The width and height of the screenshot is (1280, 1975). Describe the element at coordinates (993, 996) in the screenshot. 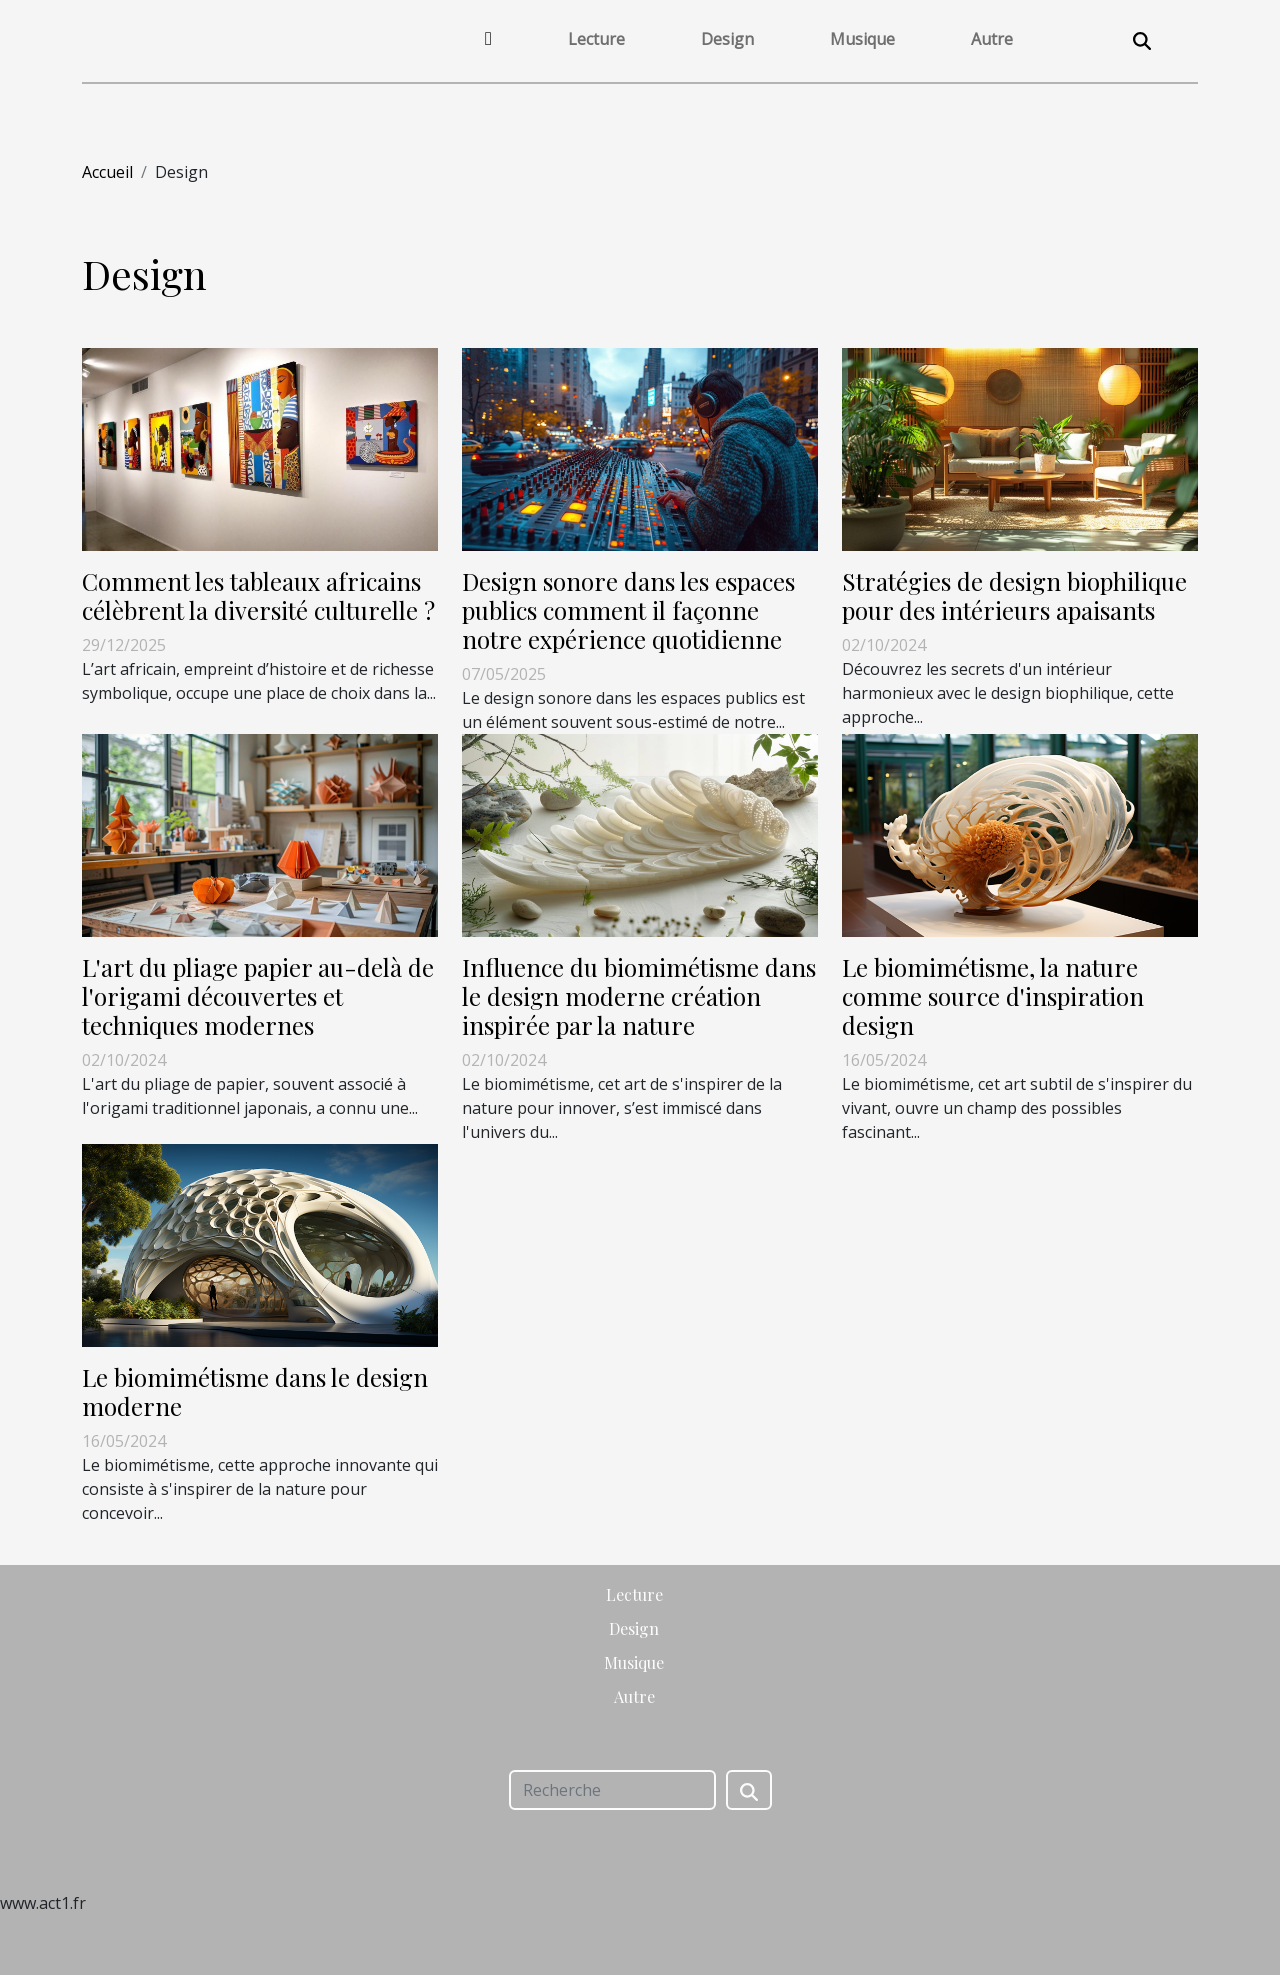

I see `Le biomimétisme, la nature comme source d'inspiration design` at that location.